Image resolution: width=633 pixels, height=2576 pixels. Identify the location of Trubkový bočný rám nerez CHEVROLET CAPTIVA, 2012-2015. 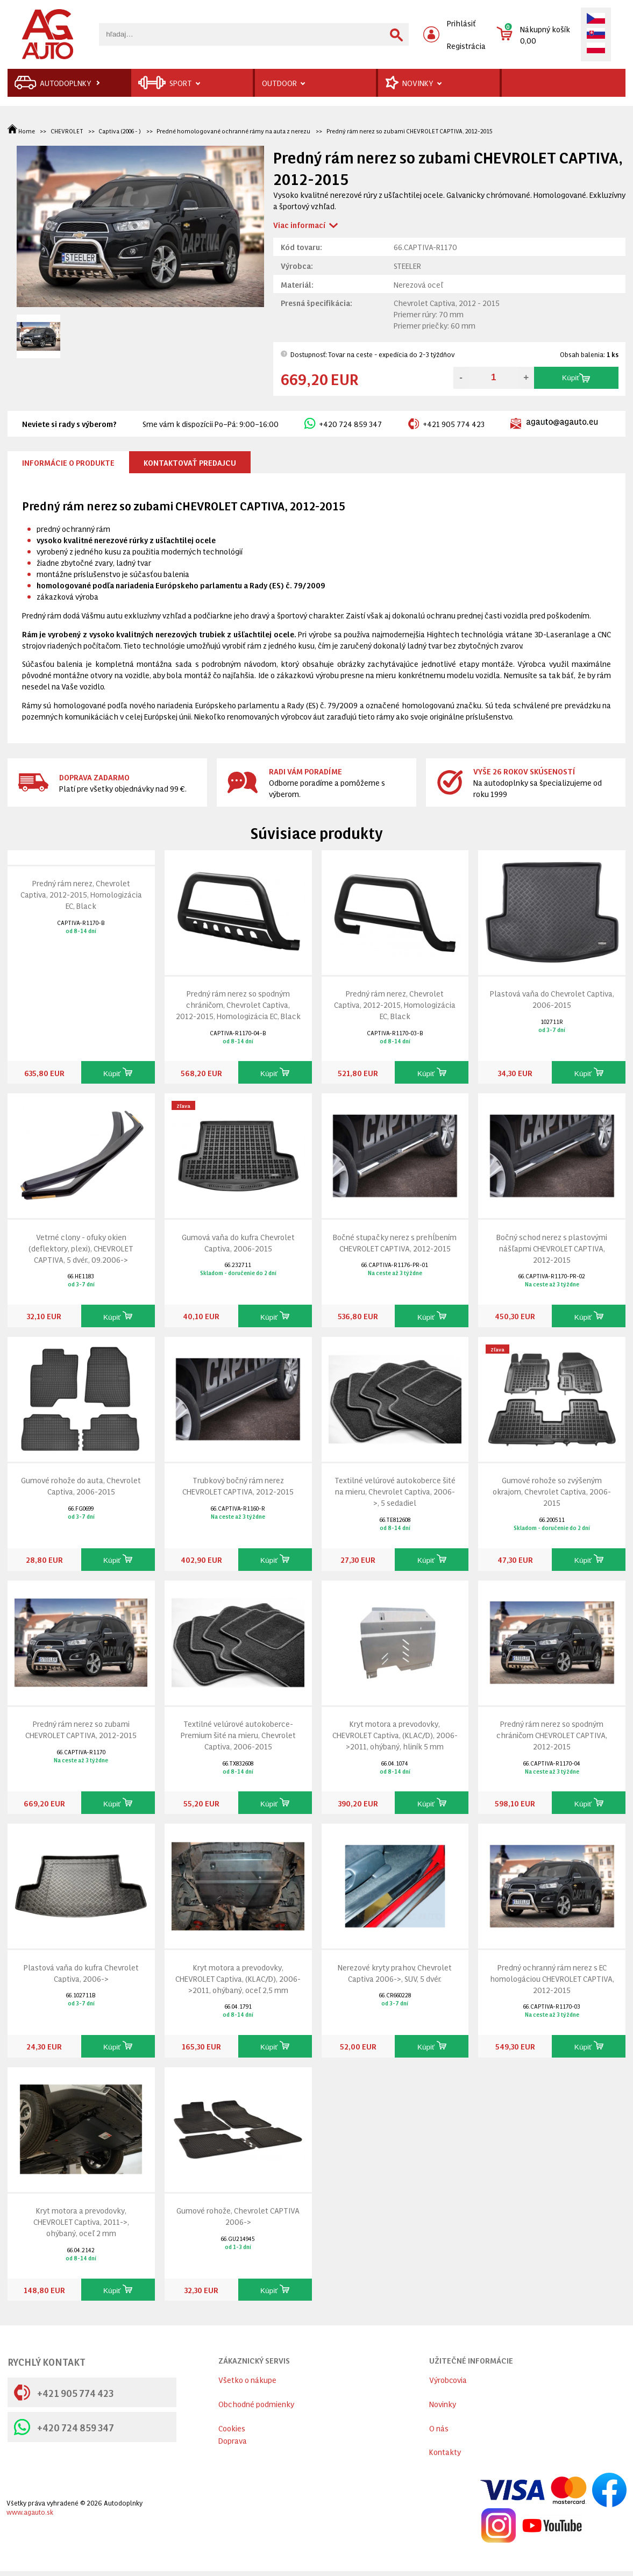
(238, 1485).